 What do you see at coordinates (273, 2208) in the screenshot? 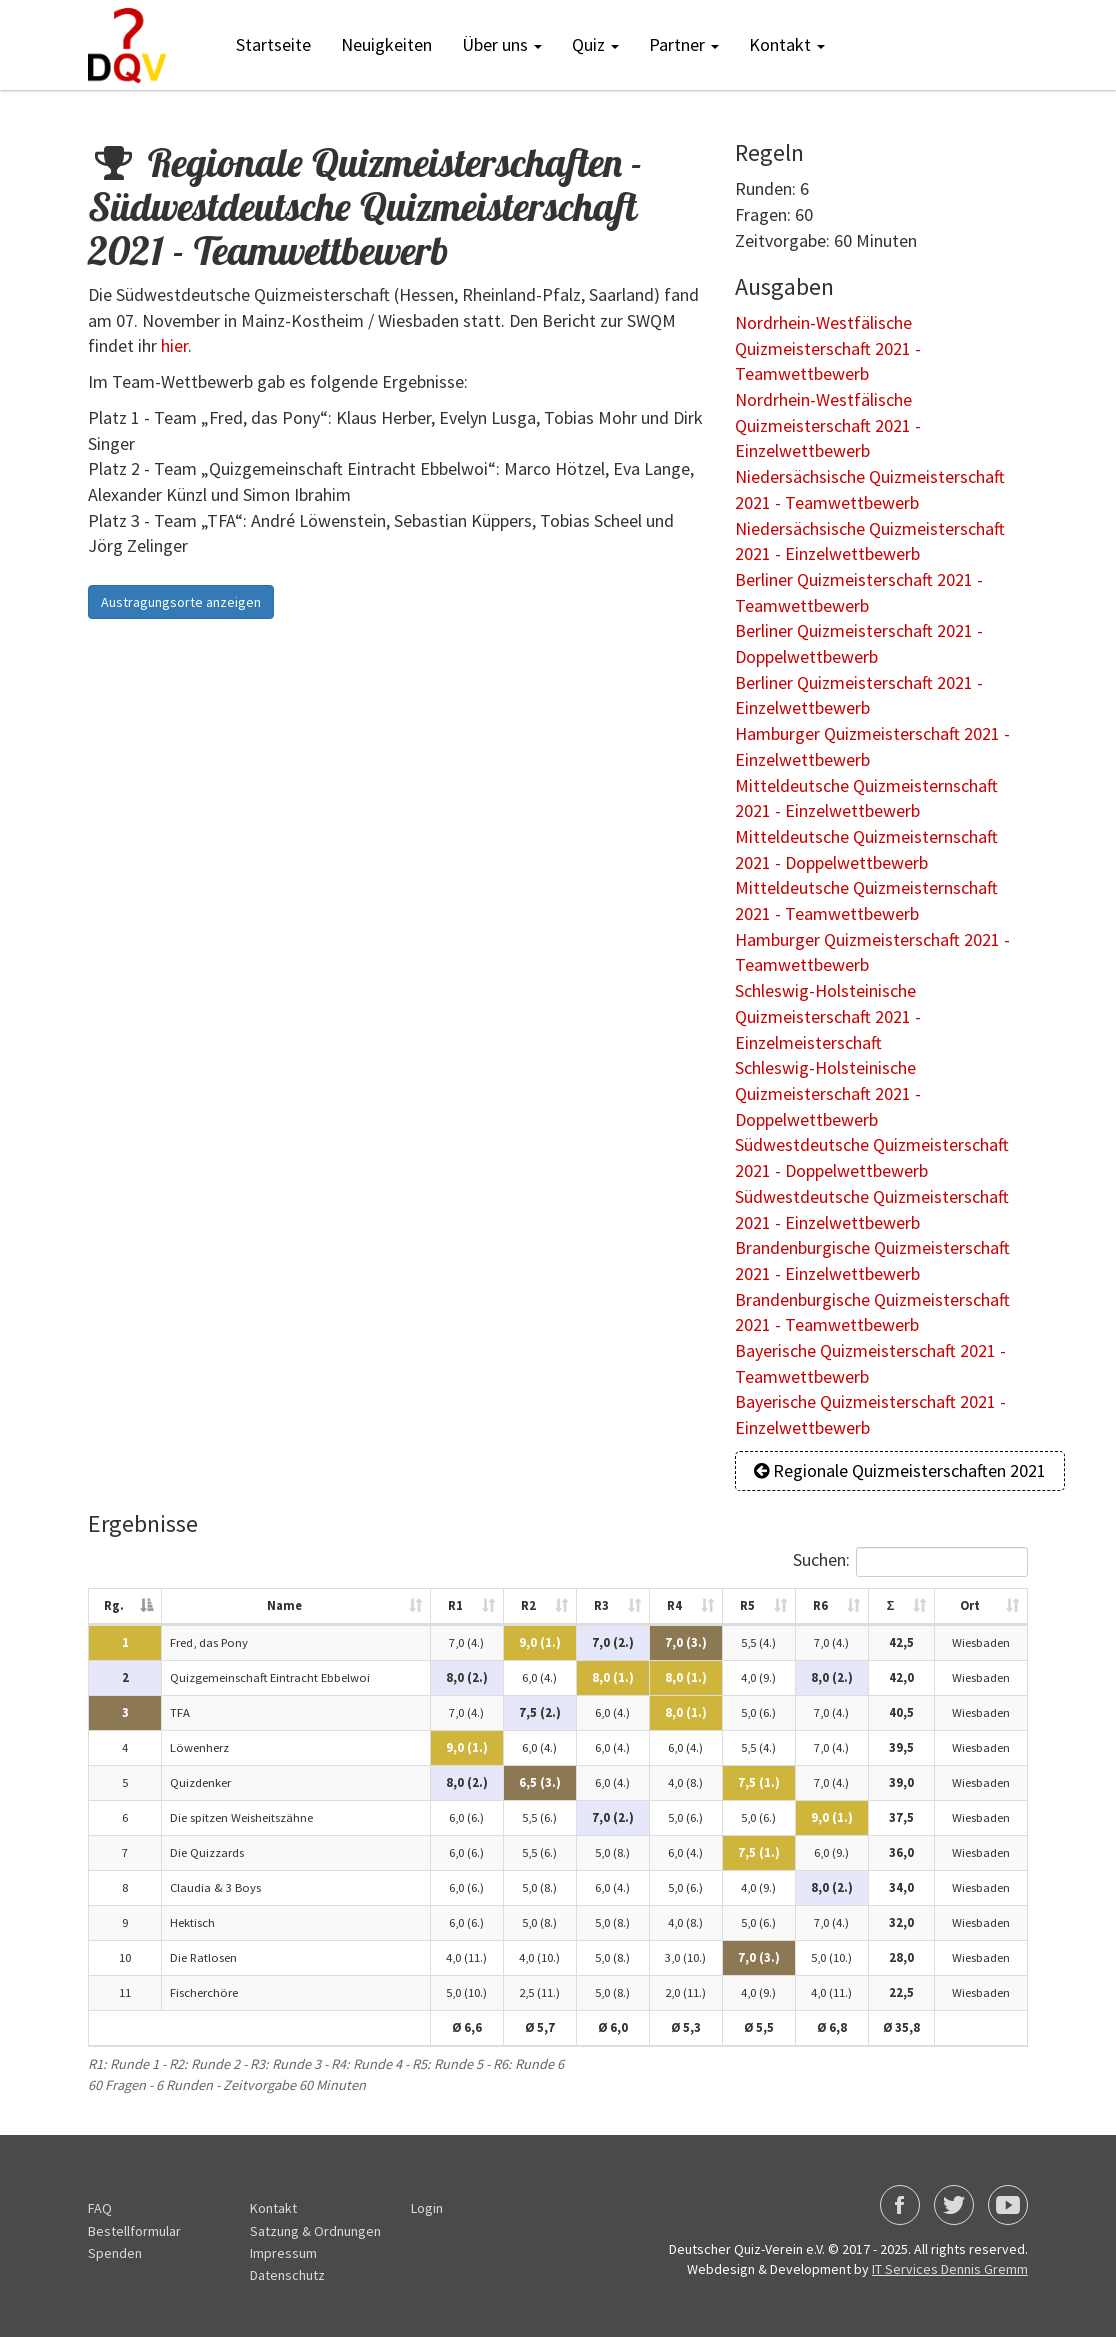
I see `Kontakt` at bounding box center [273, 2208].